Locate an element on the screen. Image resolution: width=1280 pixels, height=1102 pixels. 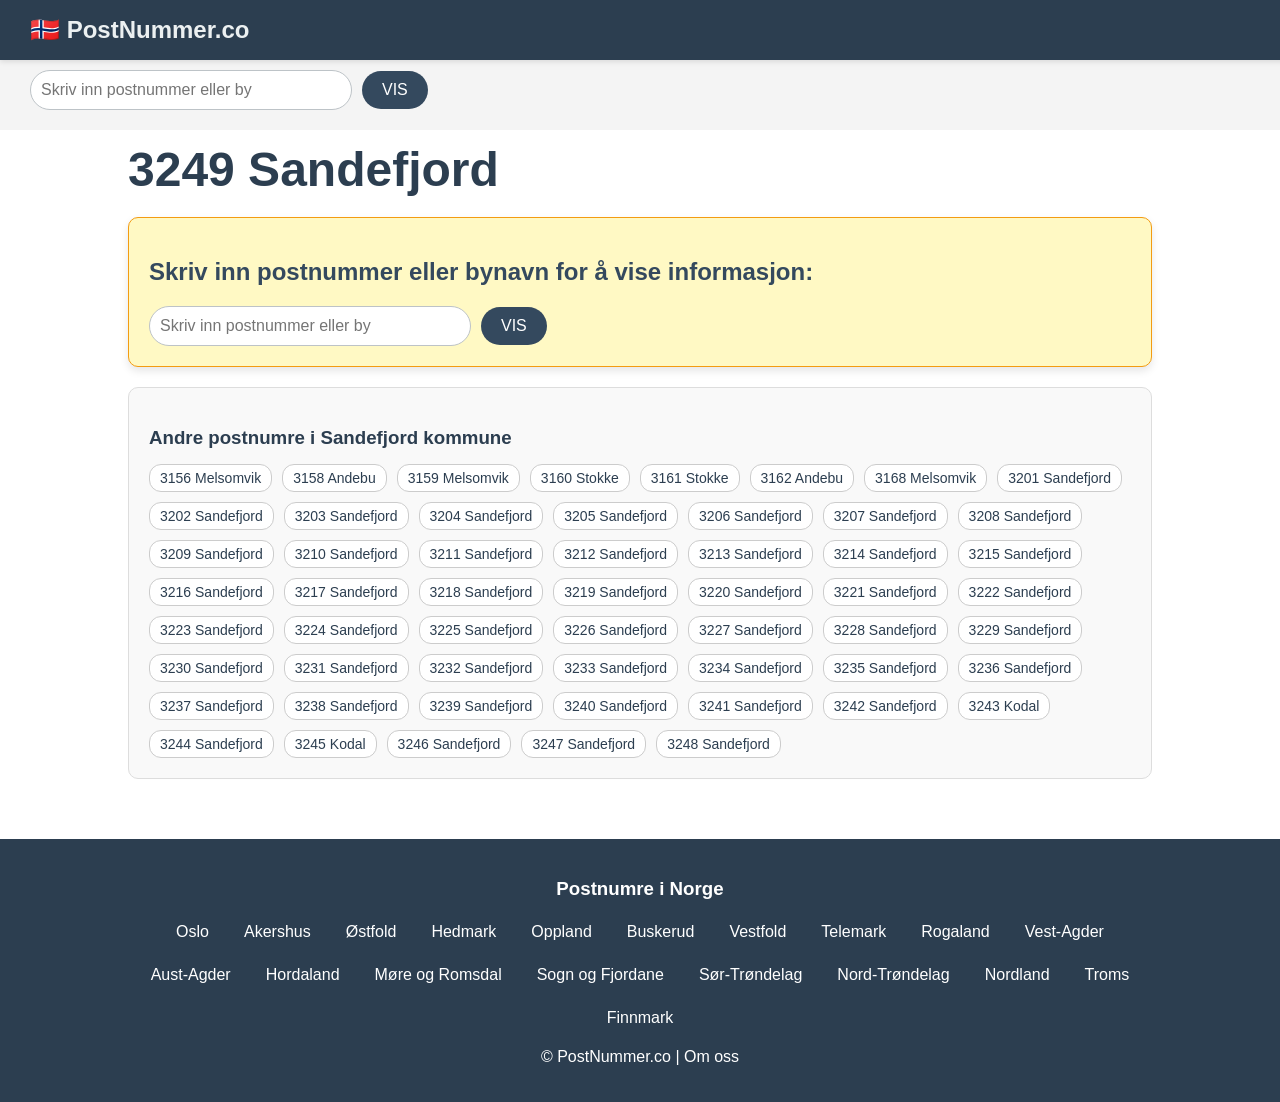
3158 Andebu is located at coordinates (334, 478).